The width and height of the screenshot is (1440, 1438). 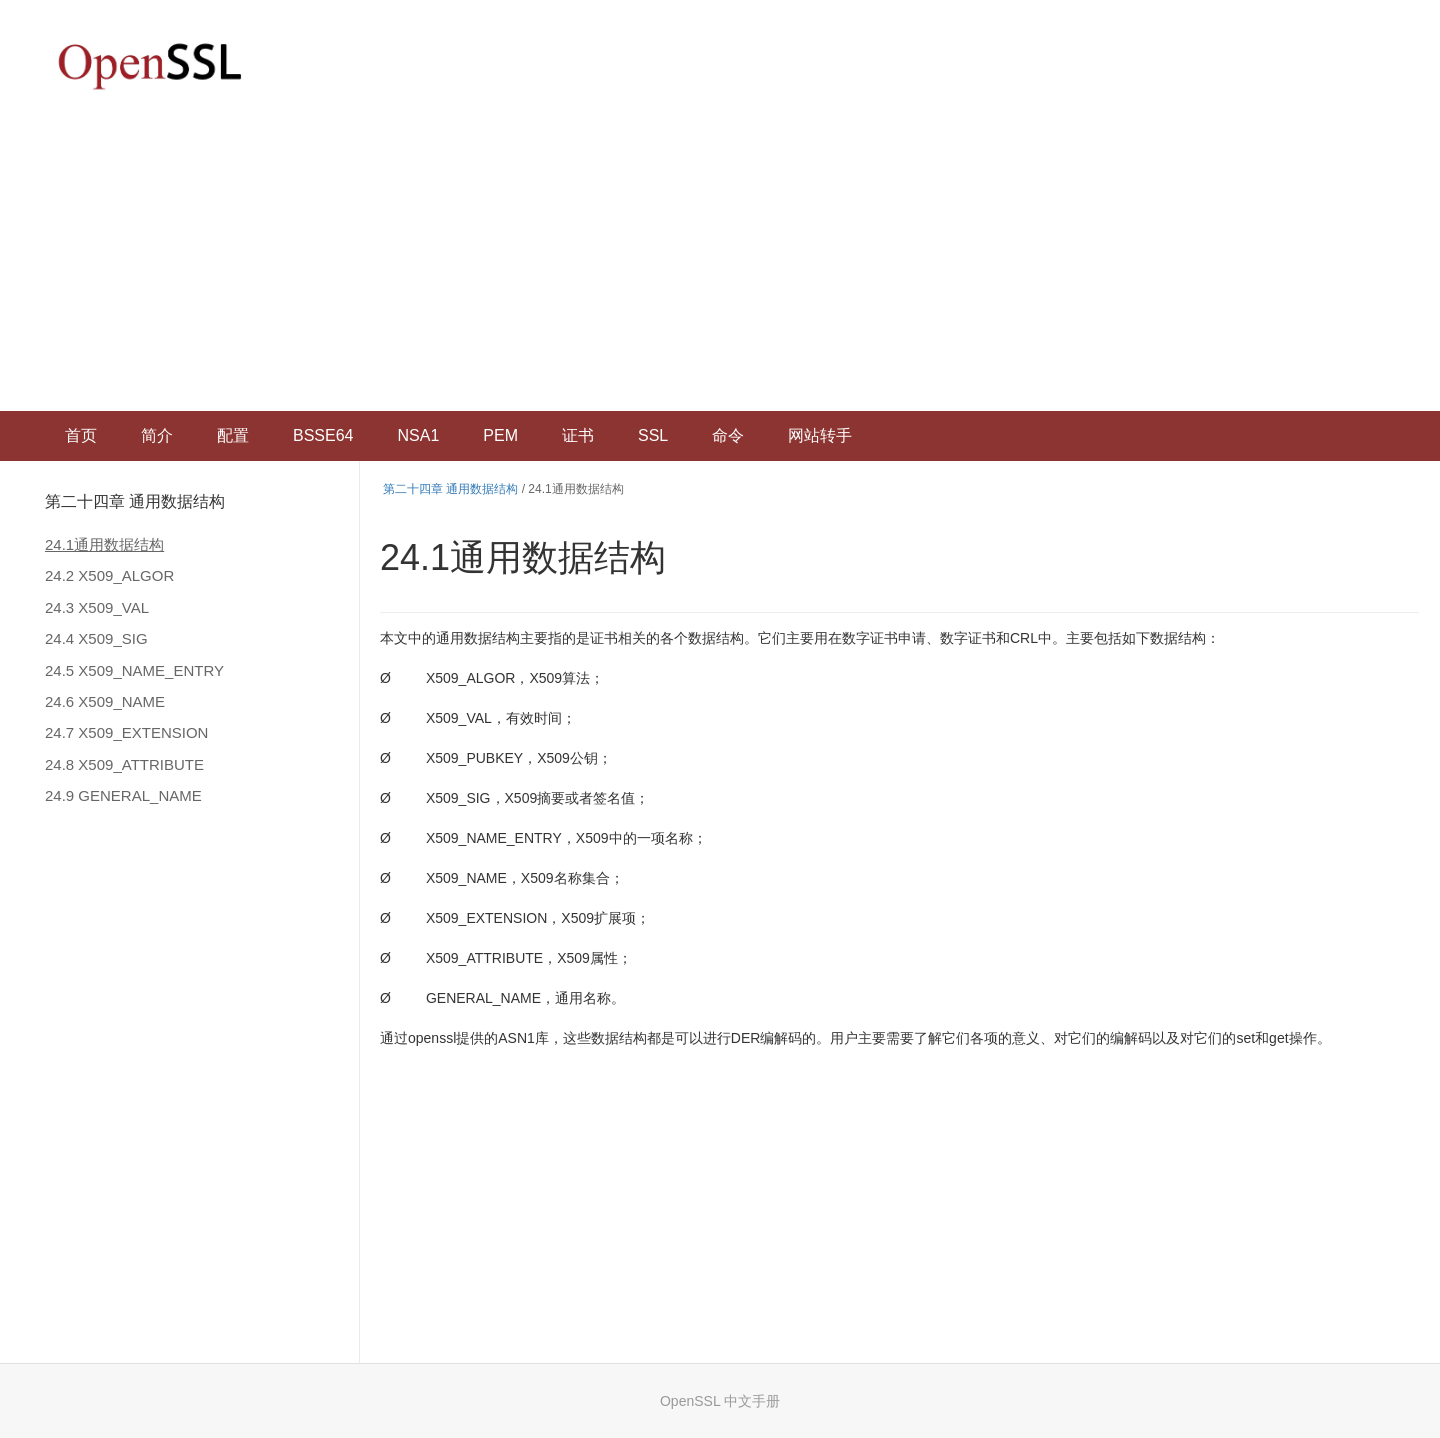 I want to click on [Advertisement], so click(x=720, y=261).